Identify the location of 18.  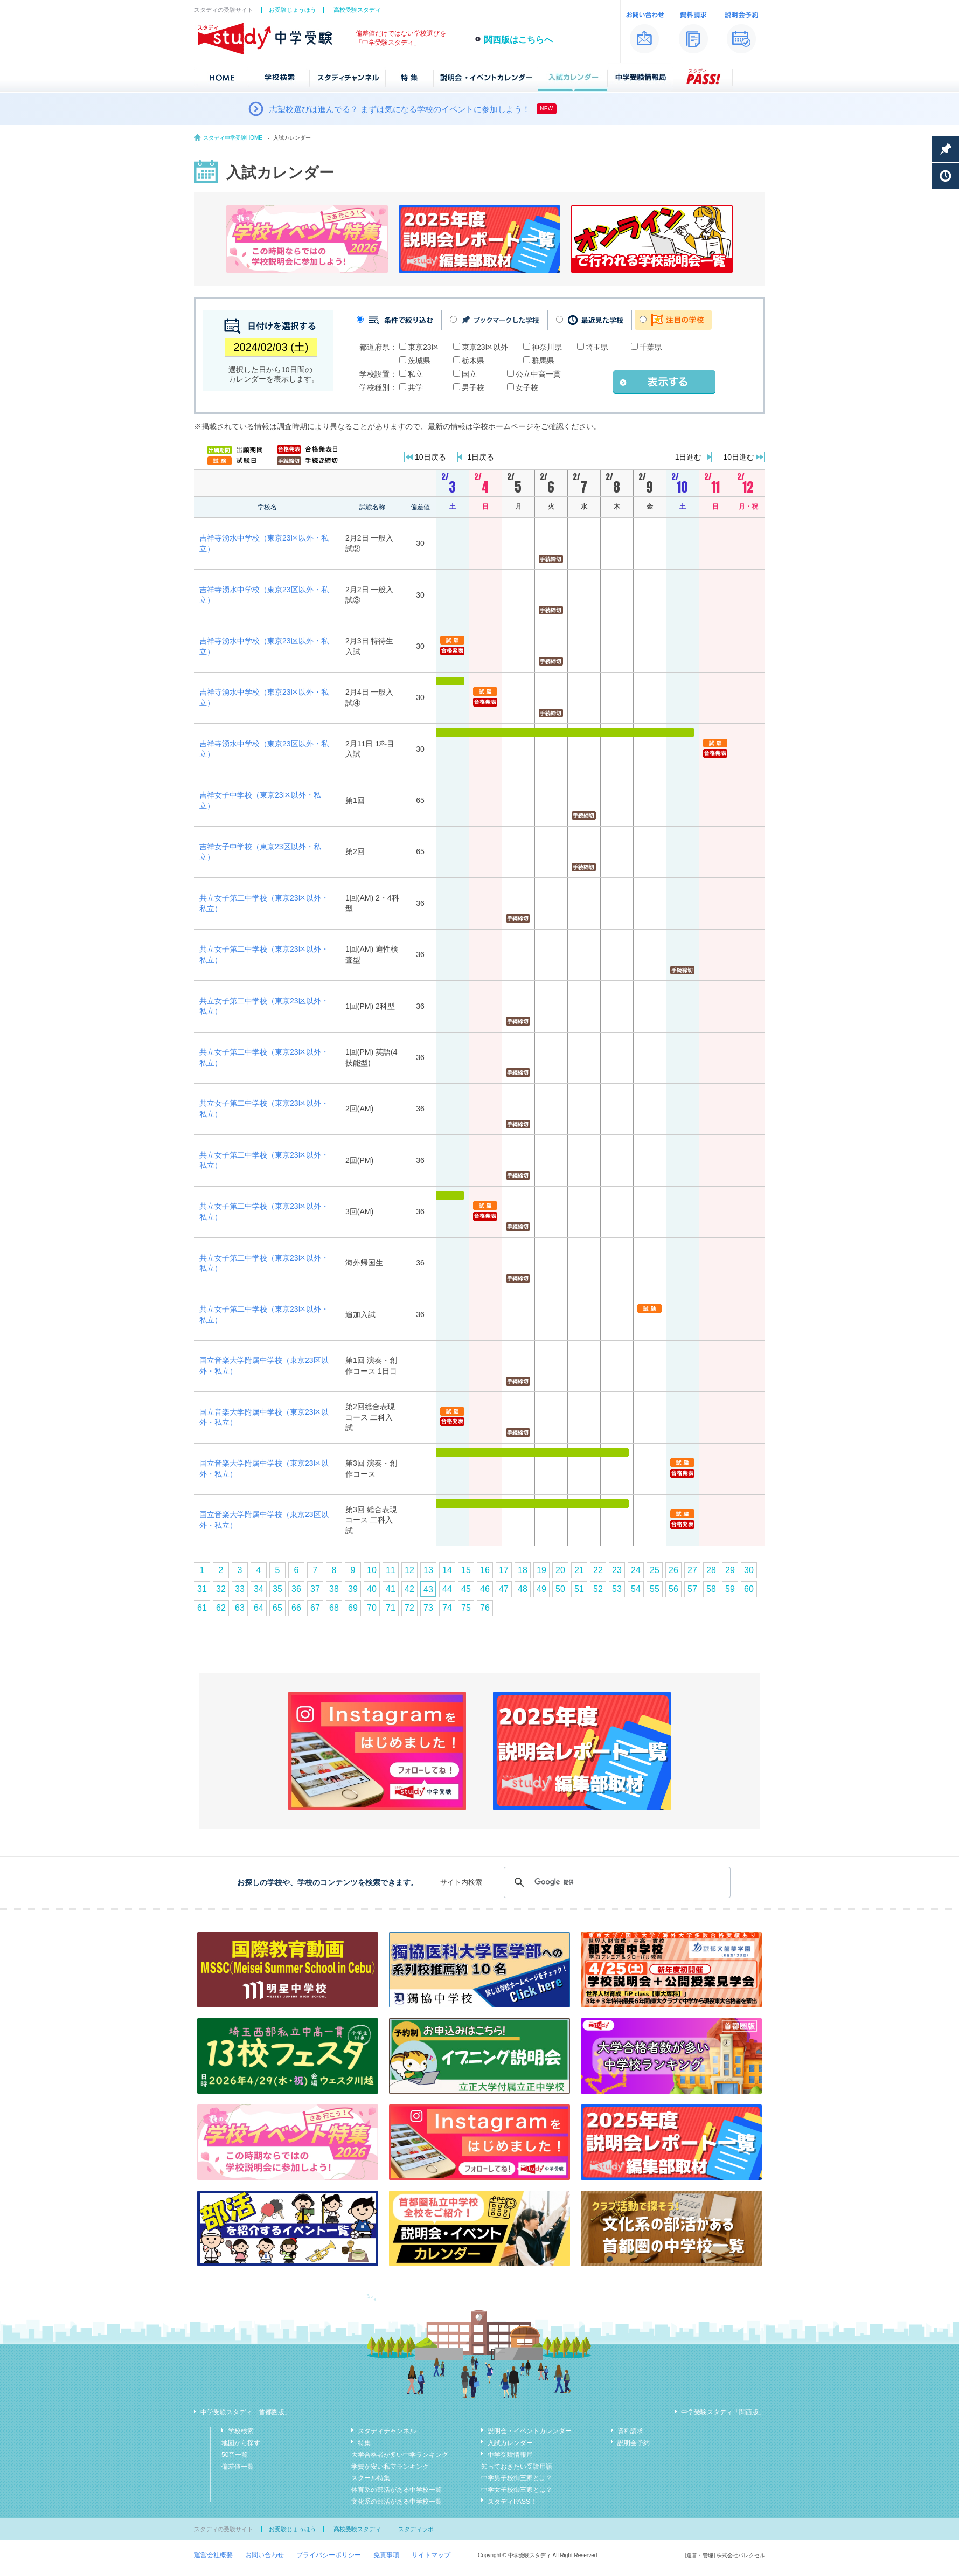
(522, 1570).